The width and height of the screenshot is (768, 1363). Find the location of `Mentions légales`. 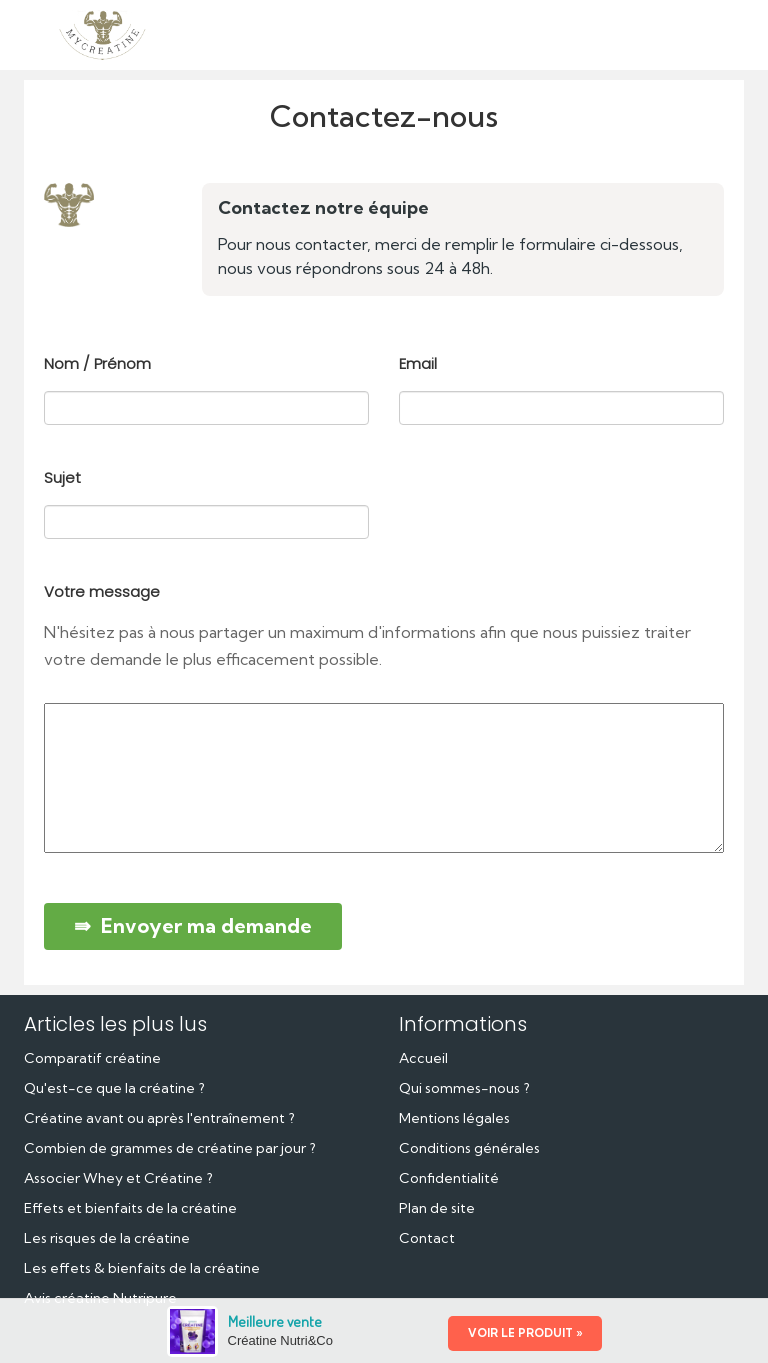

Mentions légales is located at coordinates (454, 1118).